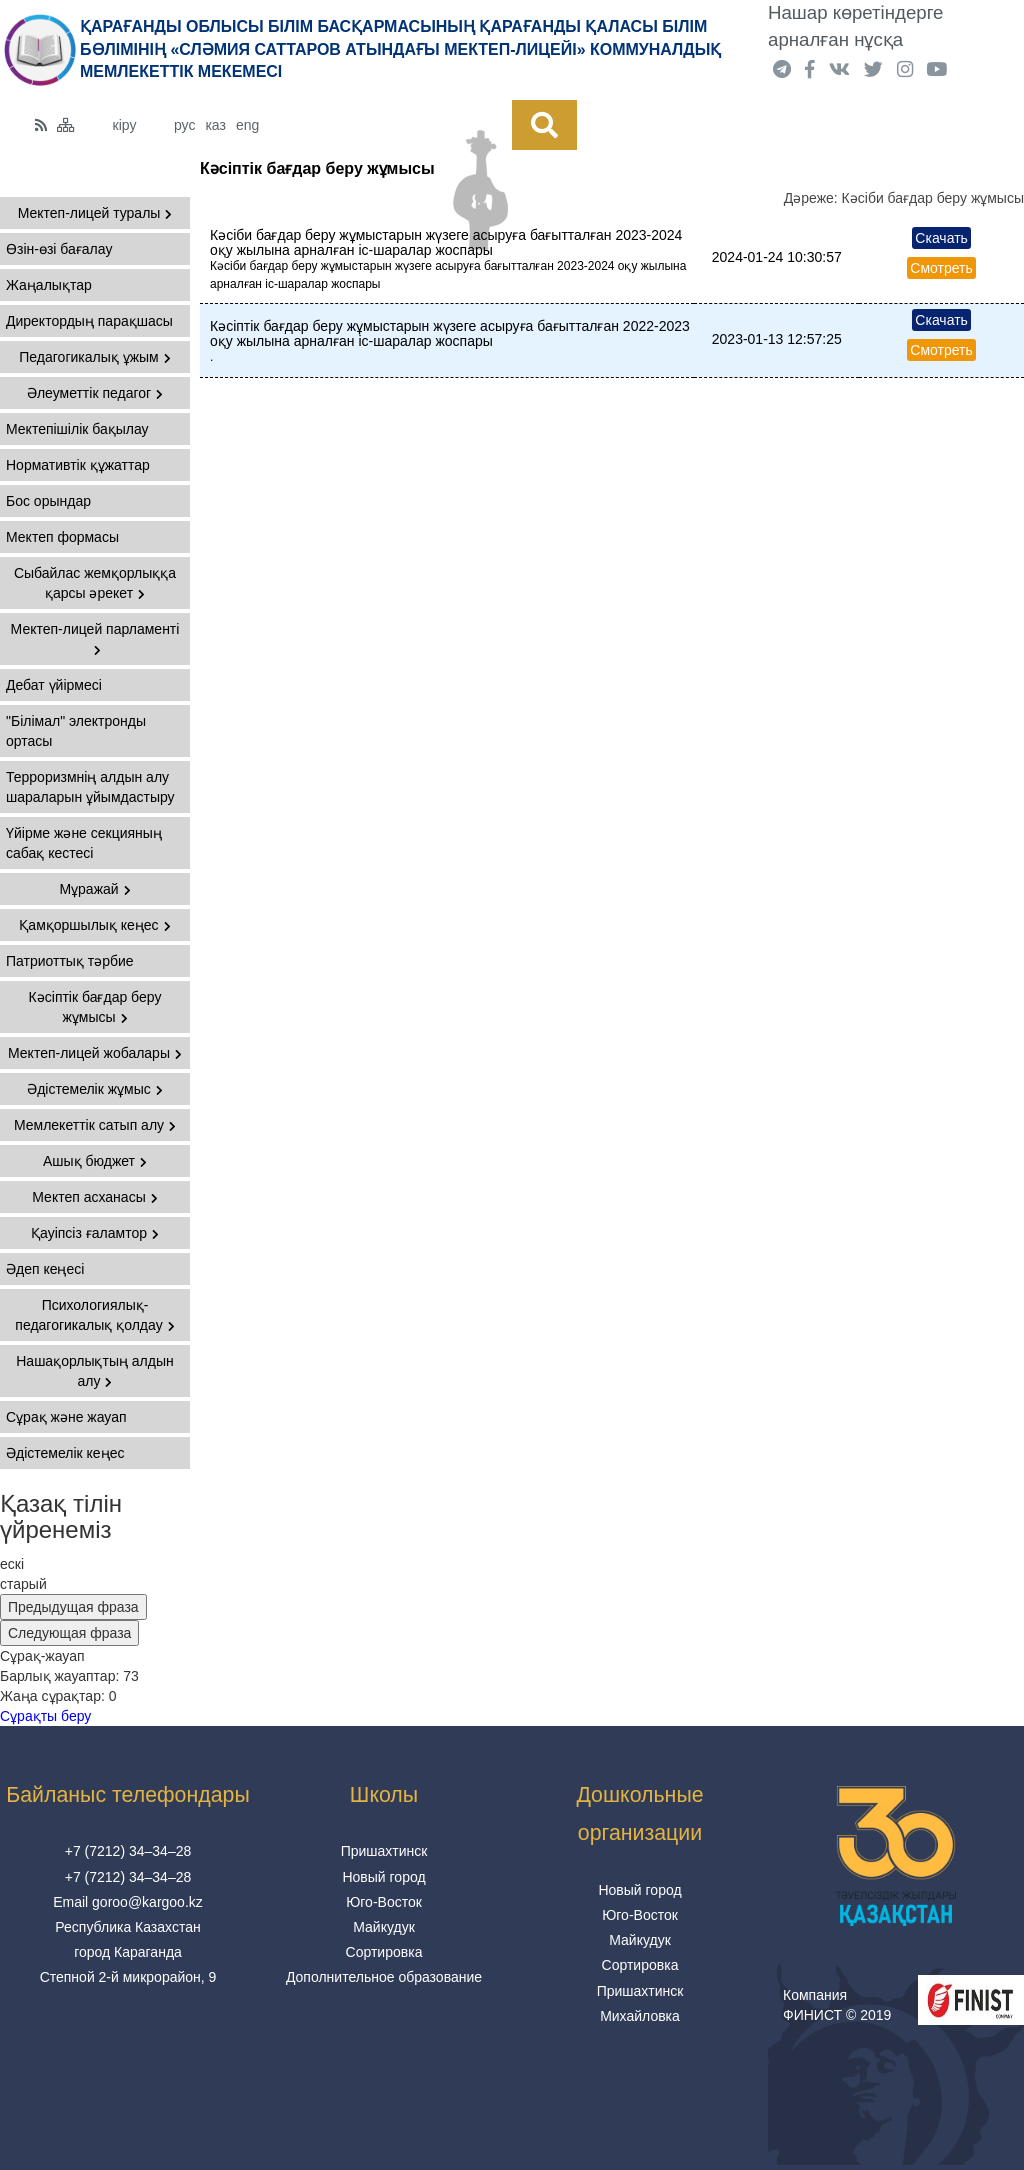 This screenshot has width=1024, height=2170. I want to click on Мектеп формасы, so click(62, 537).